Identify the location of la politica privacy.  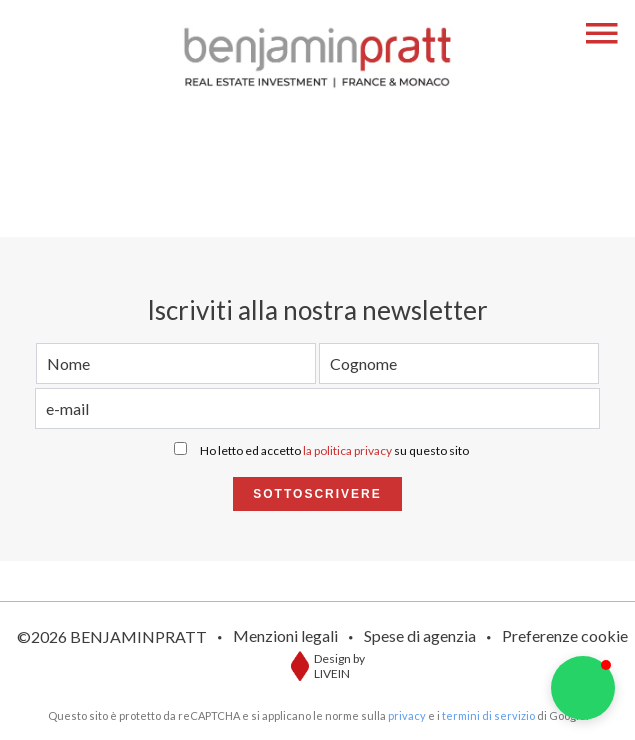
(347, 450).